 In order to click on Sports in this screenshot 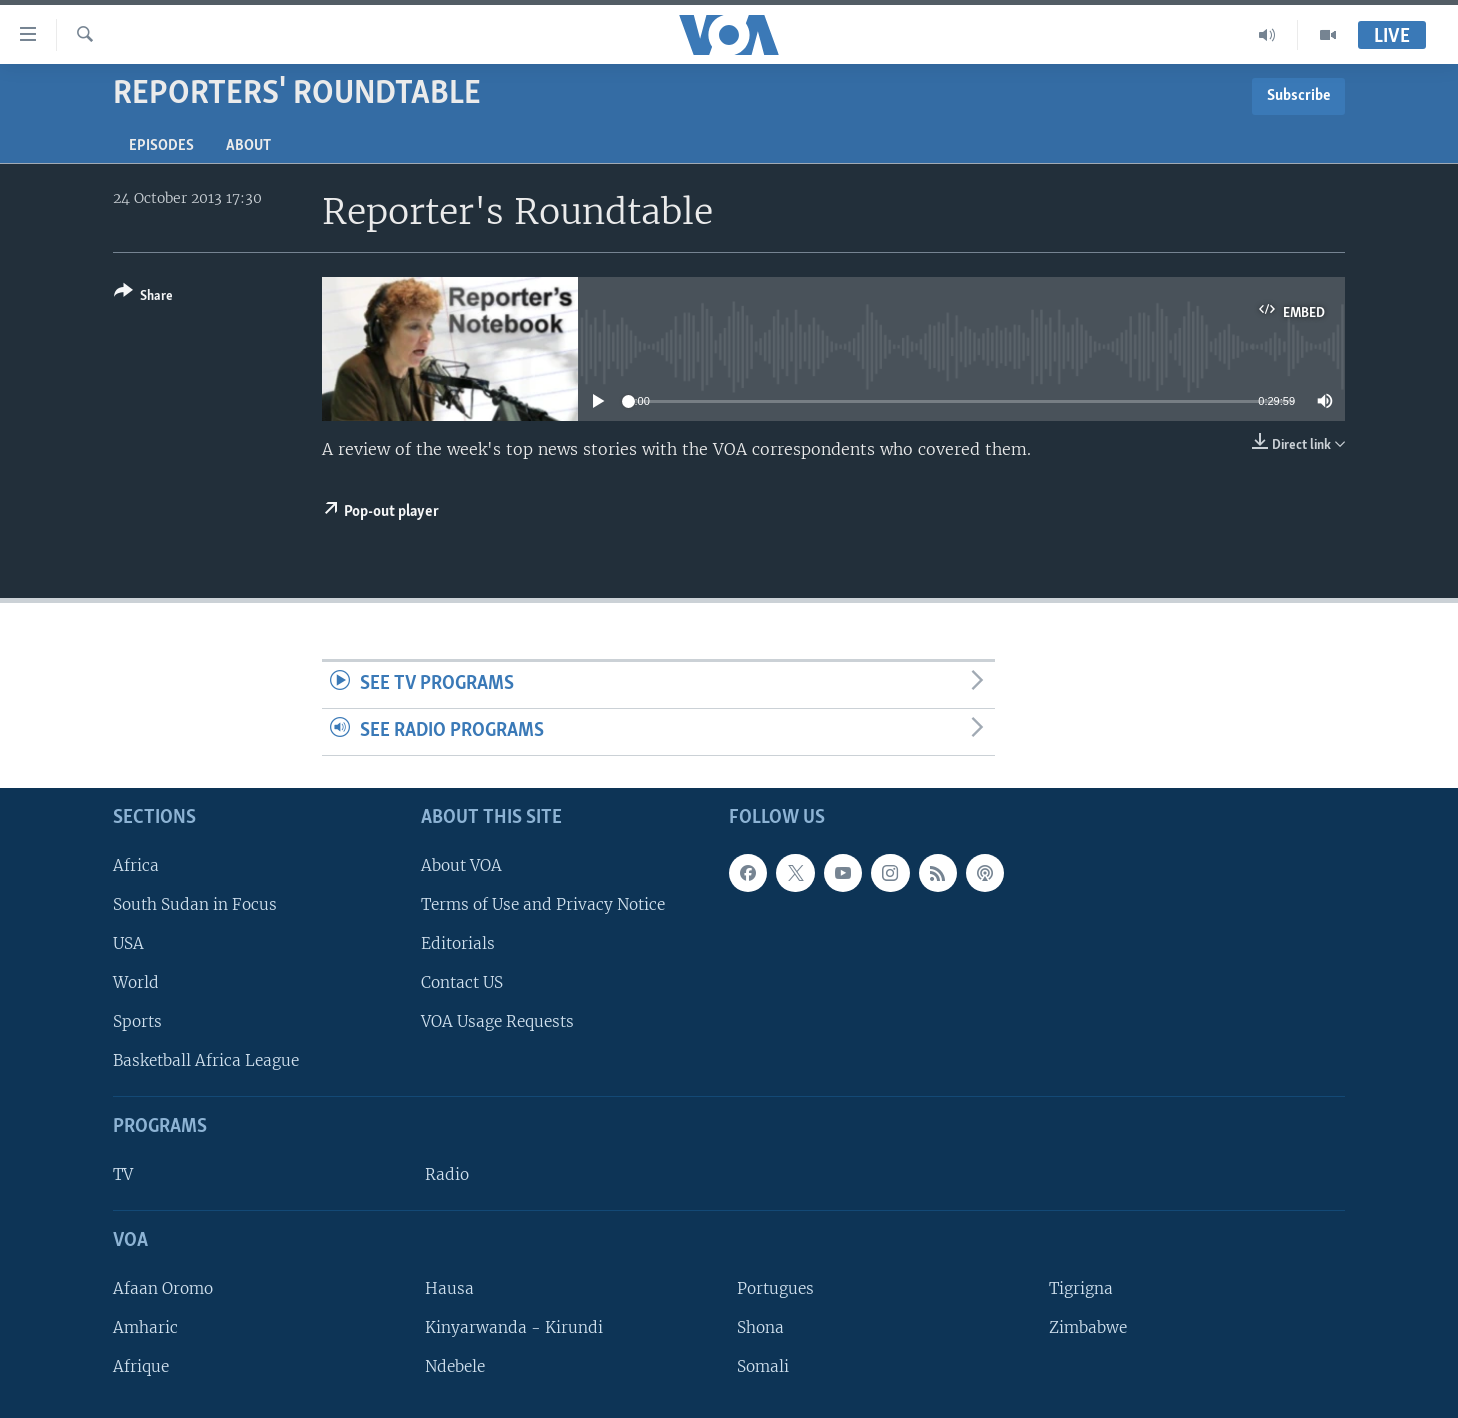, I will do `click(137, 1021)`.